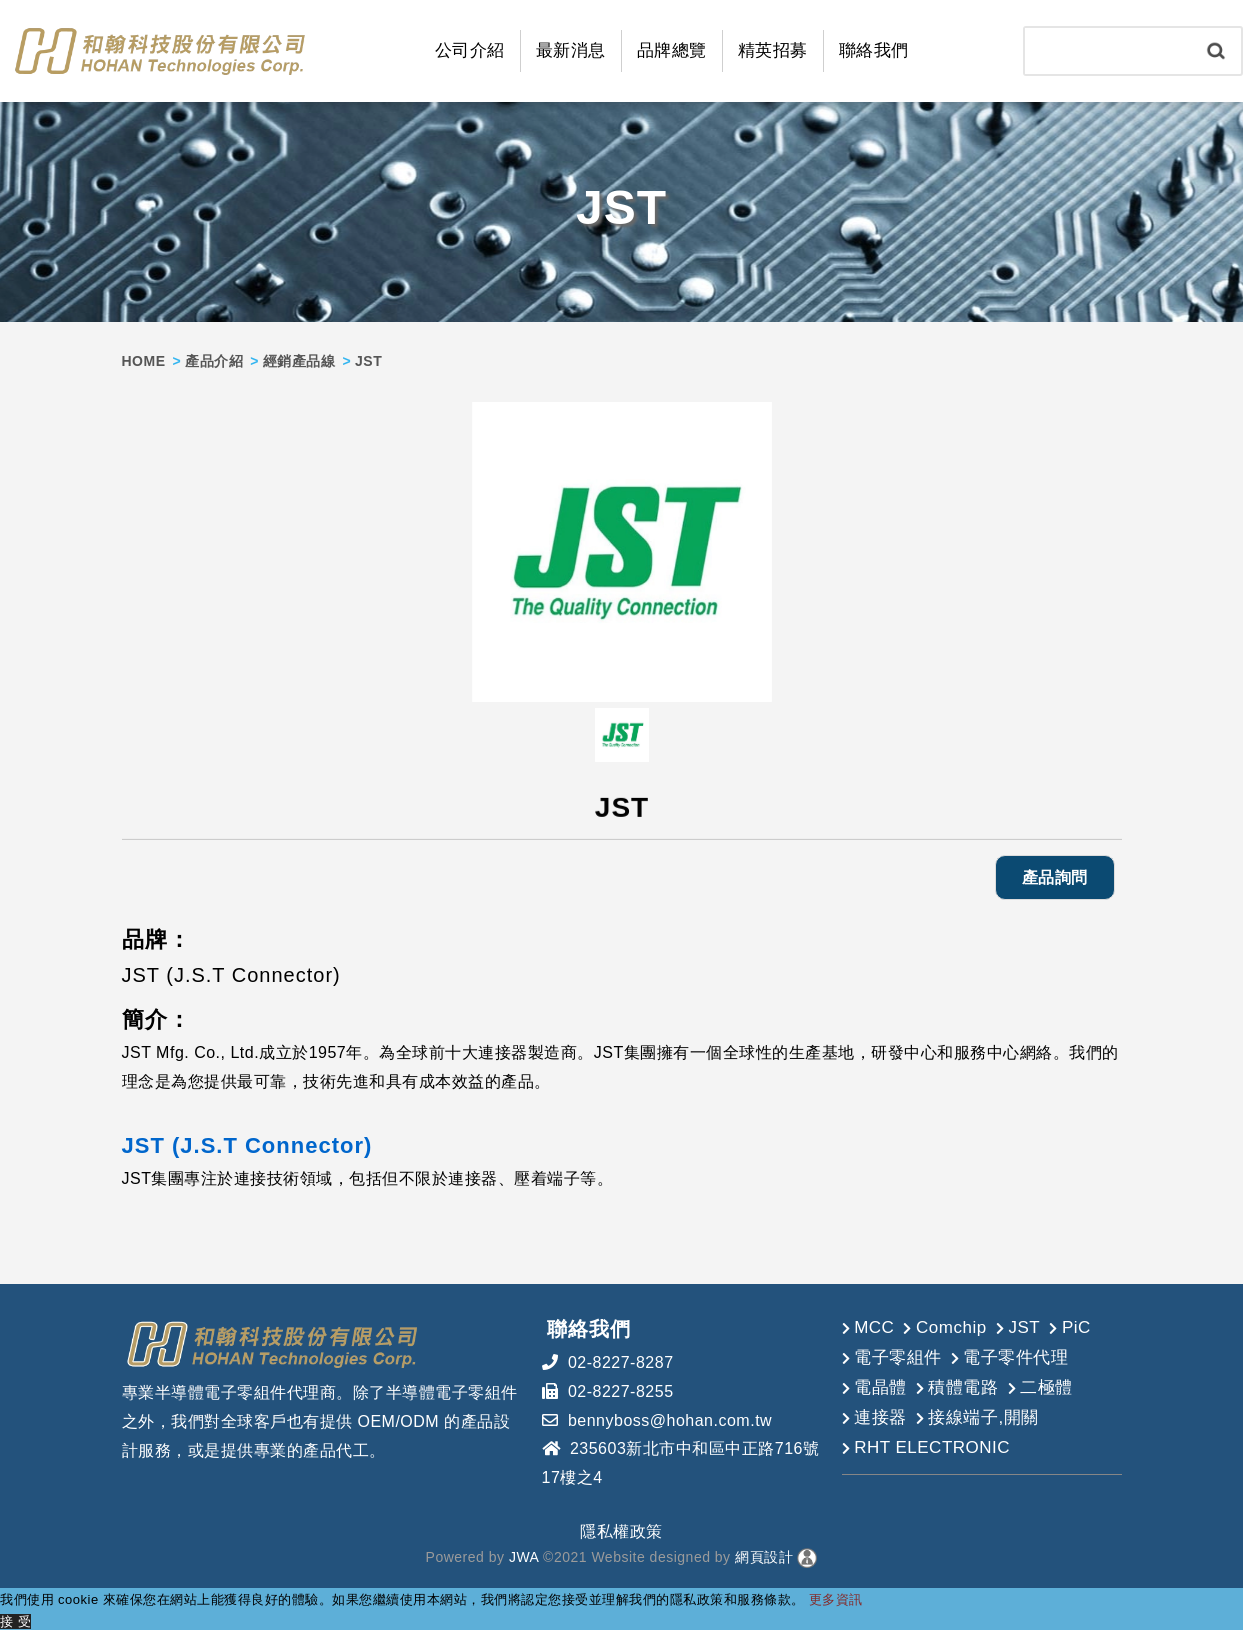  What do you see at coordinates (621, 1360) in the screenshot?
I see `02-8227-8287` at bounding box center [621, 1360].